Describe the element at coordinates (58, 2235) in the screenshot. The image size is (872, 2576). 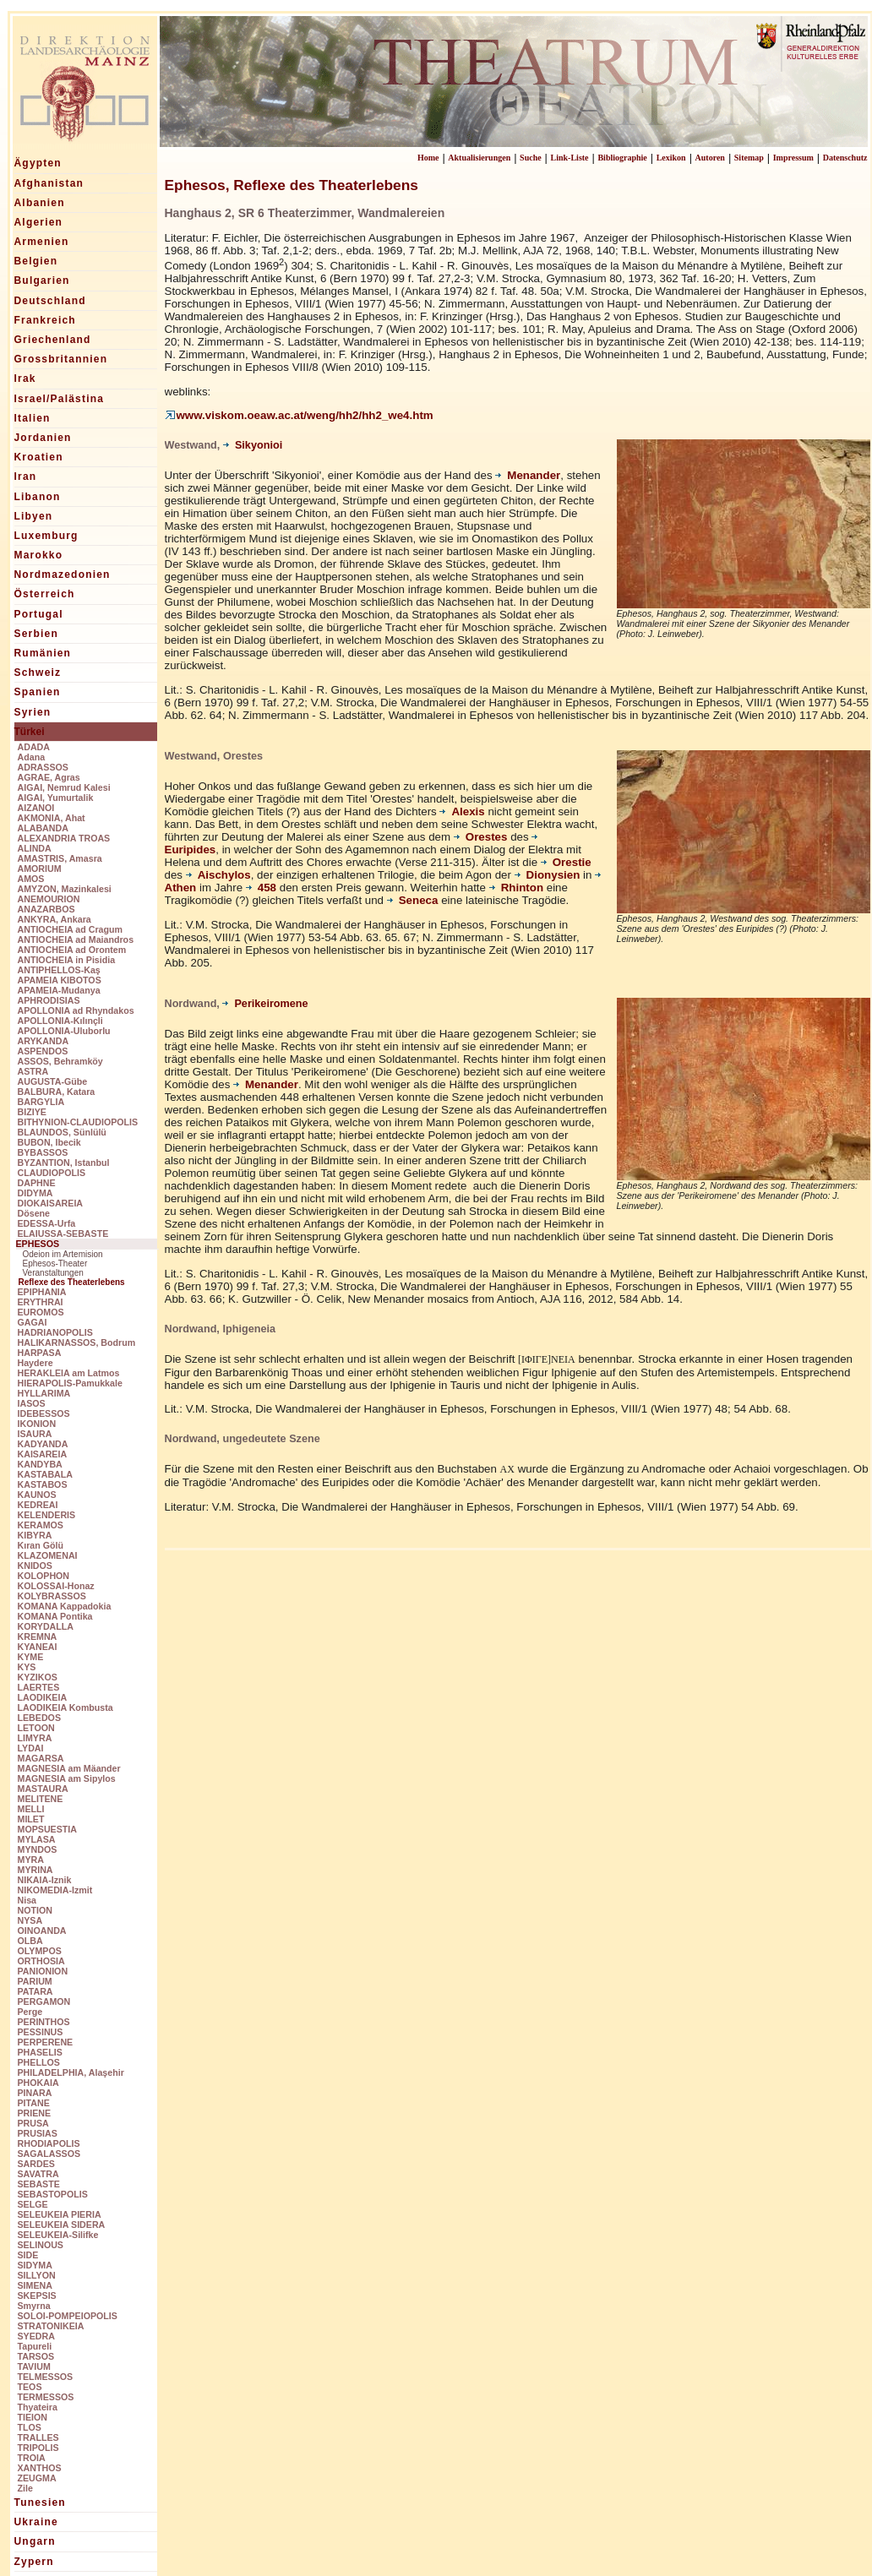
I see `SELEUKEIA-Silifke` at that location.